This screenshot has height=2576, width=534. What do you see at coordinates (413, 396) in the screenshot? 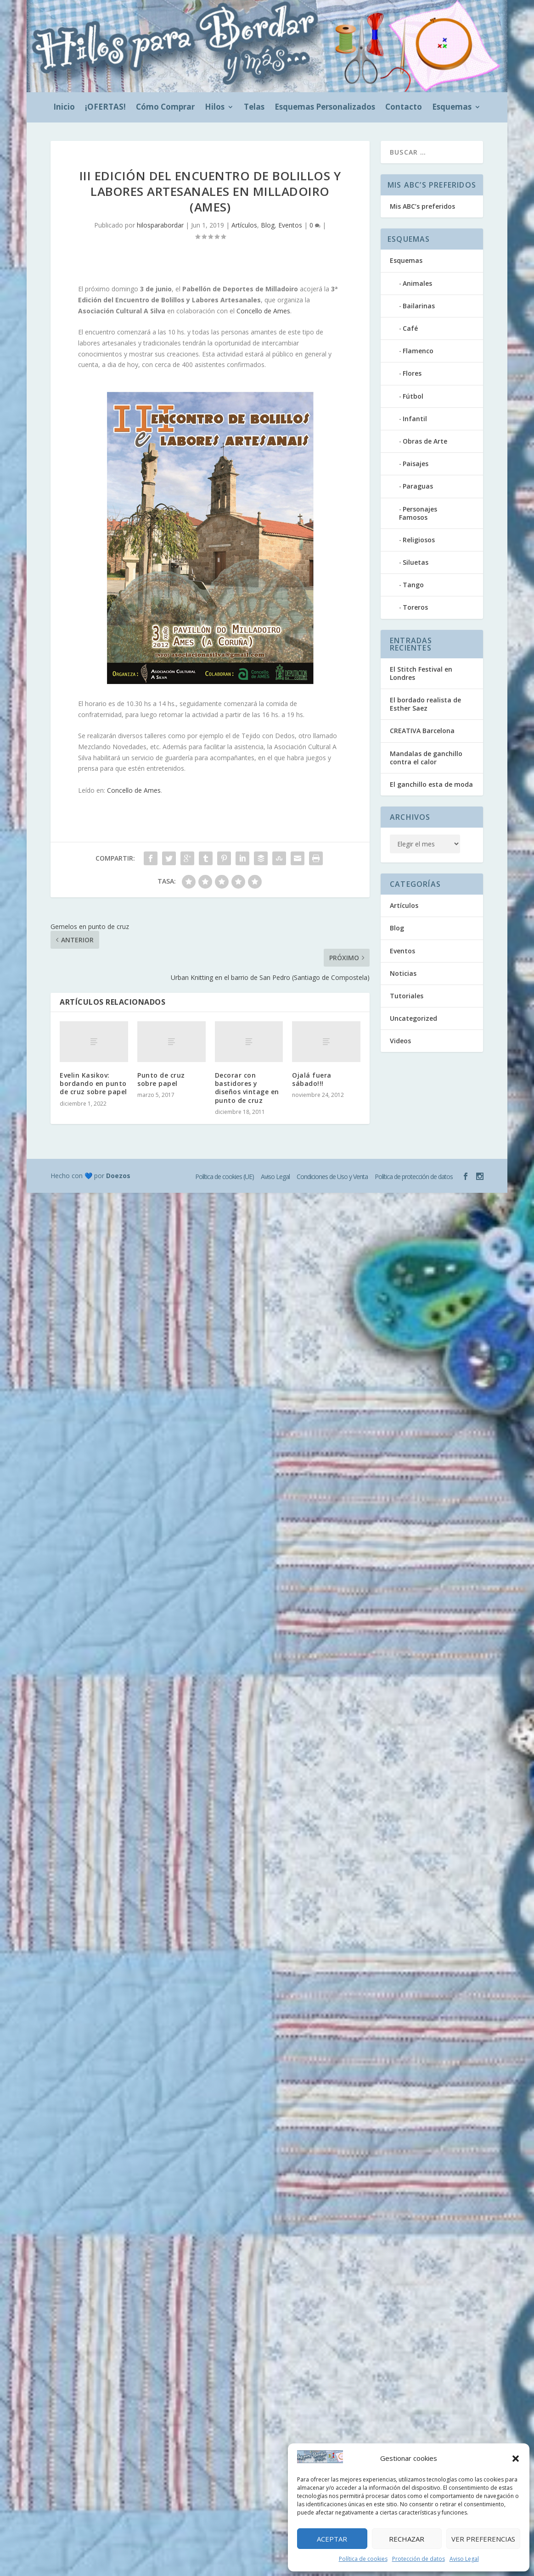
I see `Fútbol` at bounding box center [413, 396].